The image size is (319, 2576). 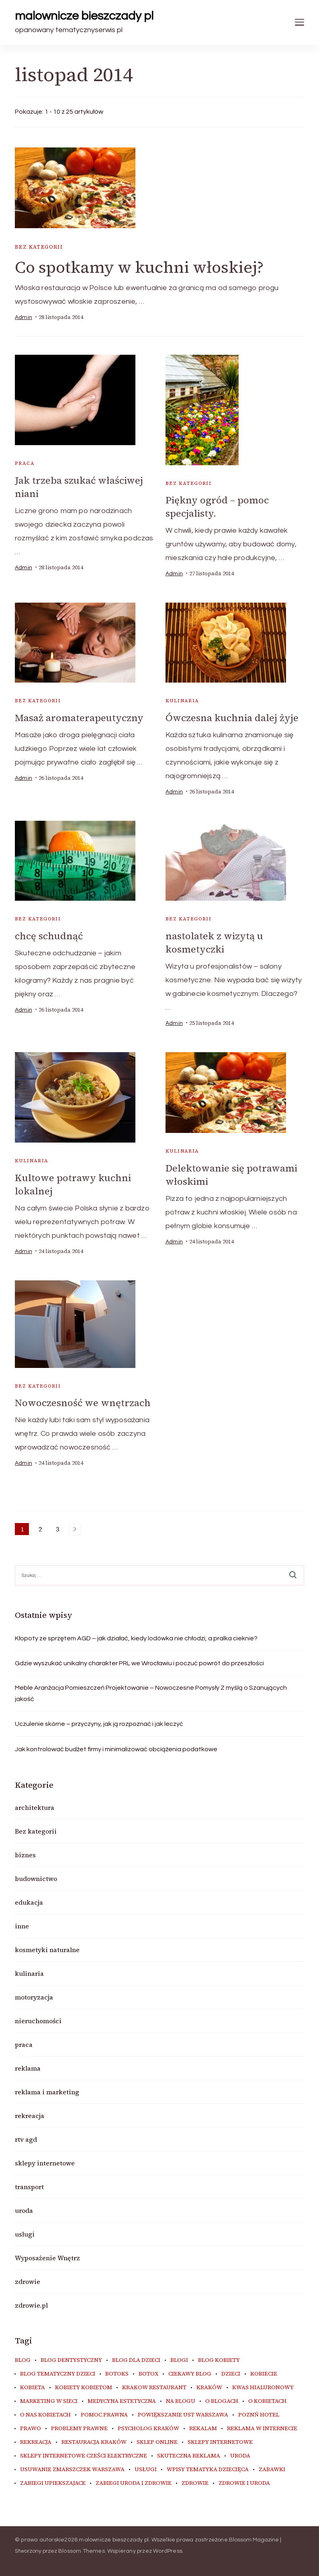 What do you see at coordinates (47, 1949) in the screenshot?
I see `kosmetyki naturalne` at bounding box center [47, 1949].